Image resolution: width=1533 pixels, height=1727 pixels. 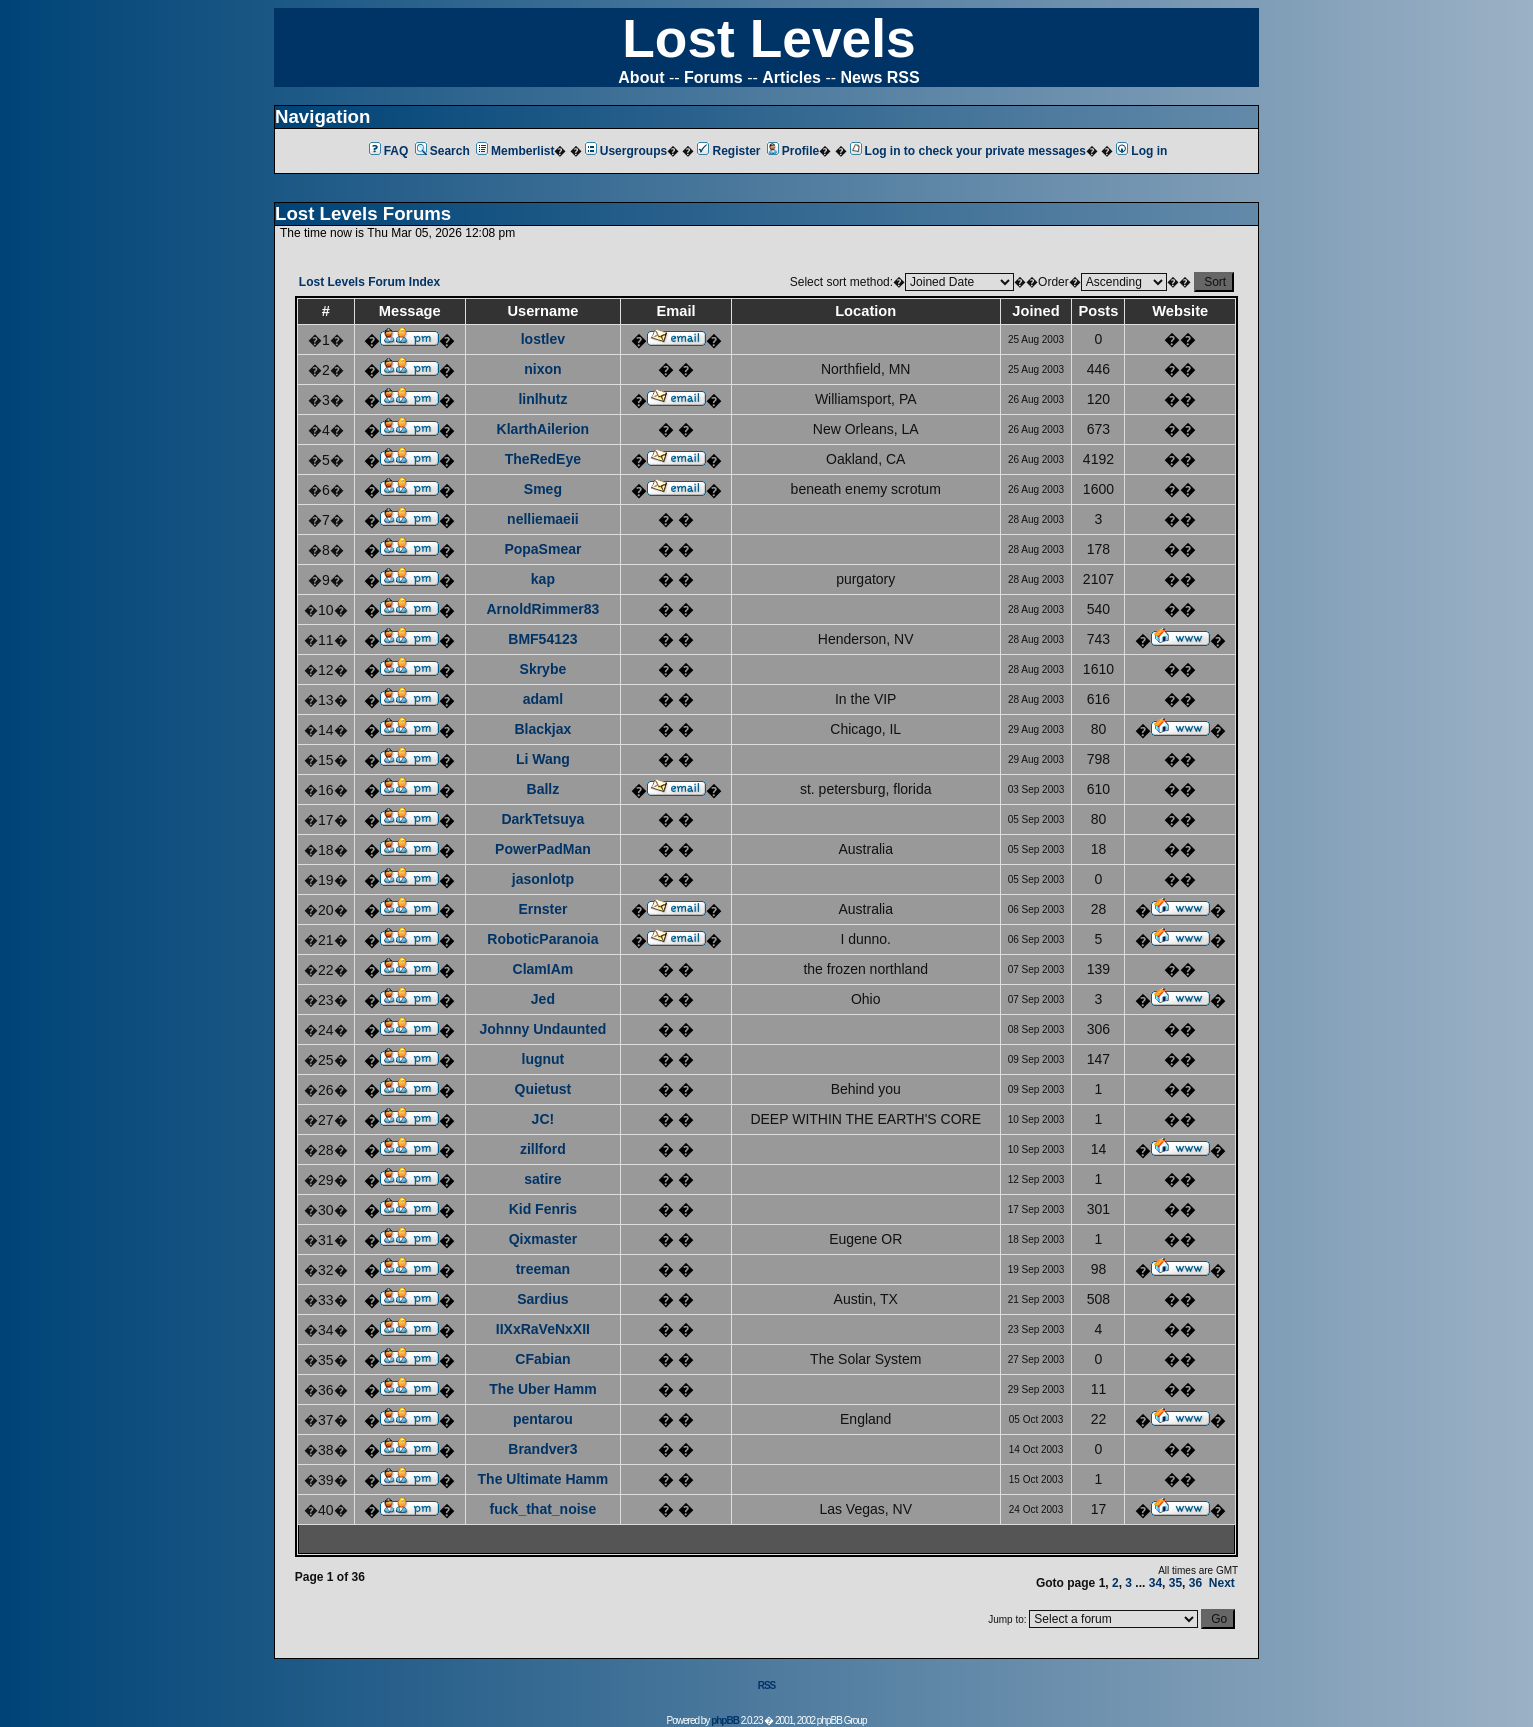 I want to click on Kid Fenris, so click(x=543, y=1209).